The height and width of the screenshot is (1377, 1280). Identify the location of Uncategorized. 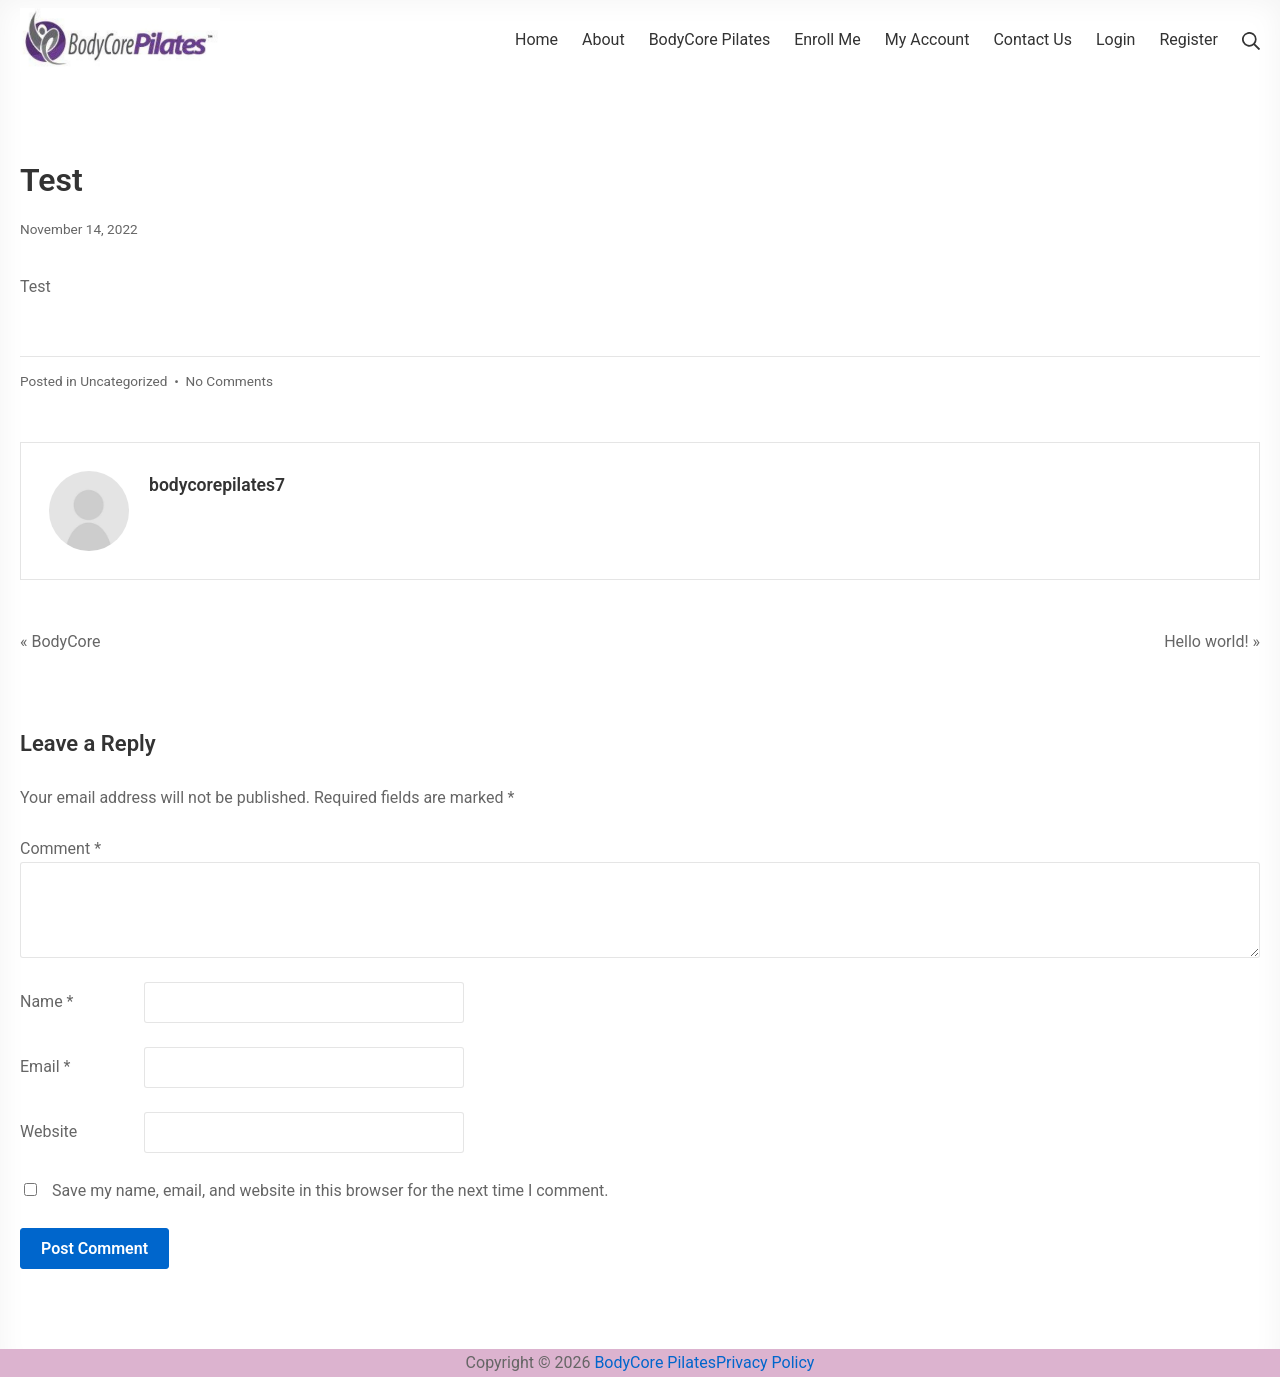
(123, 381).